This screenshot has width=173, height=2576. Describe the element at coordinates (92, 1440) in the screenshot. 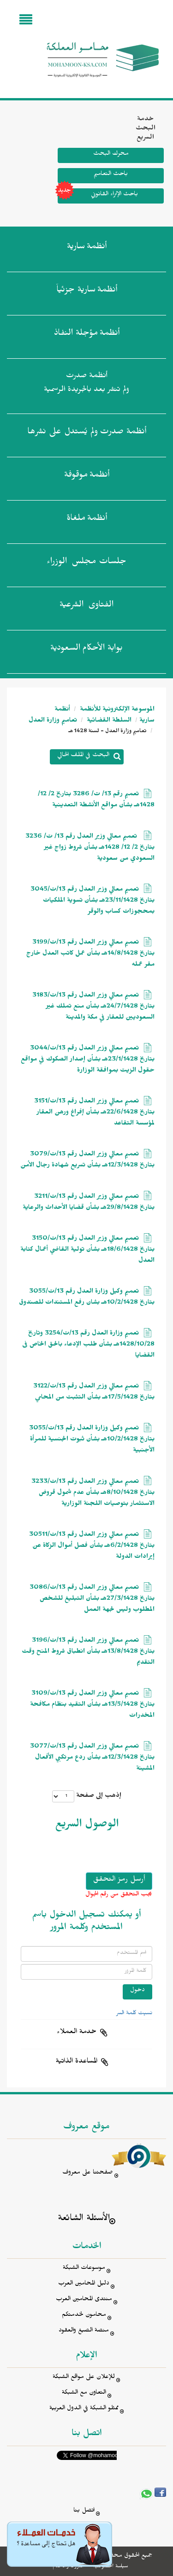

I see `تعميم وكيل وزارة العدل رقم 13/ت/3055 بتاريخ 10/2/1428هـ بشأن ثبوت الجنسية للمرأة الأجنبية` at that location.